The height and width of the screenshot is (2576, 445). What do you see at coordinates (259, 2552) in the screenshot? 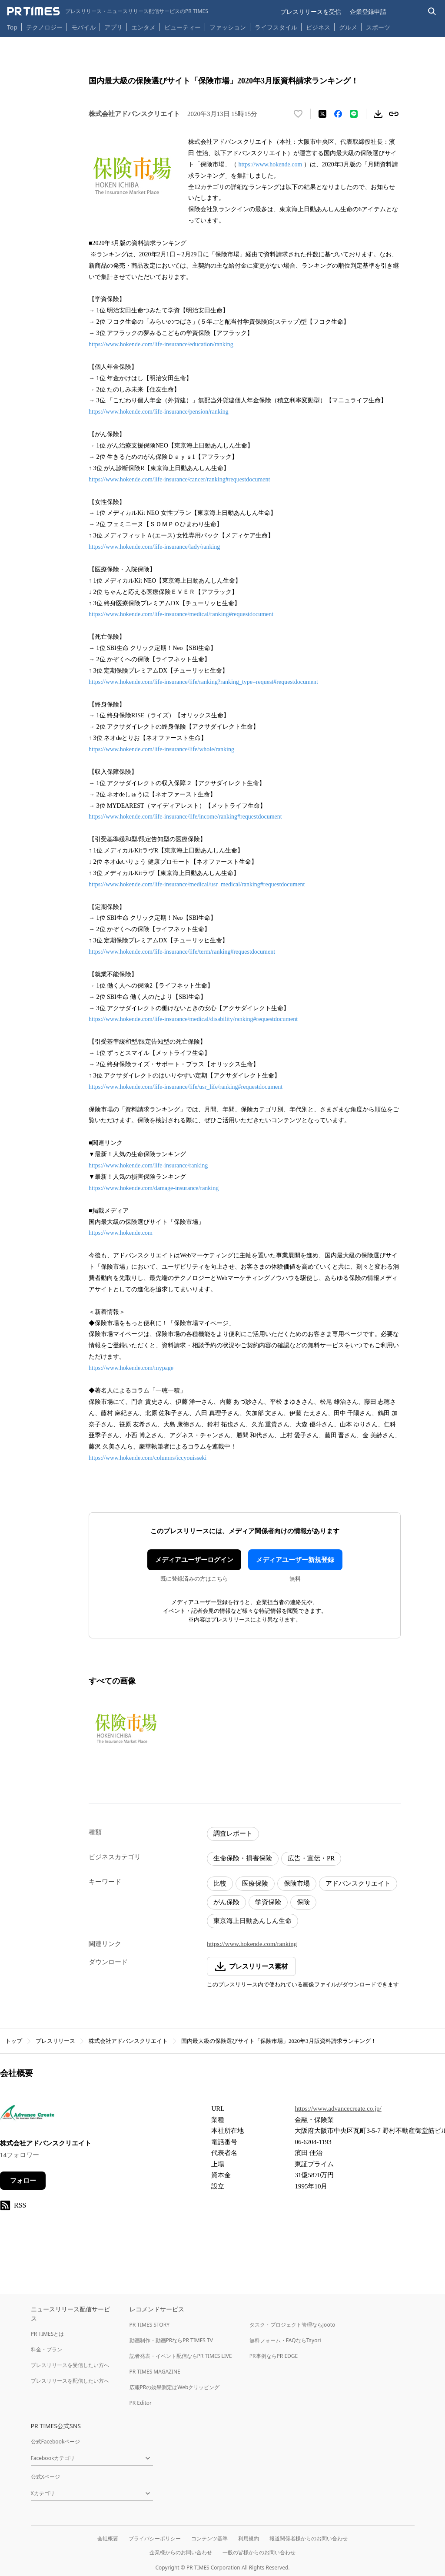
I see `一般の皆様からのお問い合わせ` at bounding box center [259, 2552].